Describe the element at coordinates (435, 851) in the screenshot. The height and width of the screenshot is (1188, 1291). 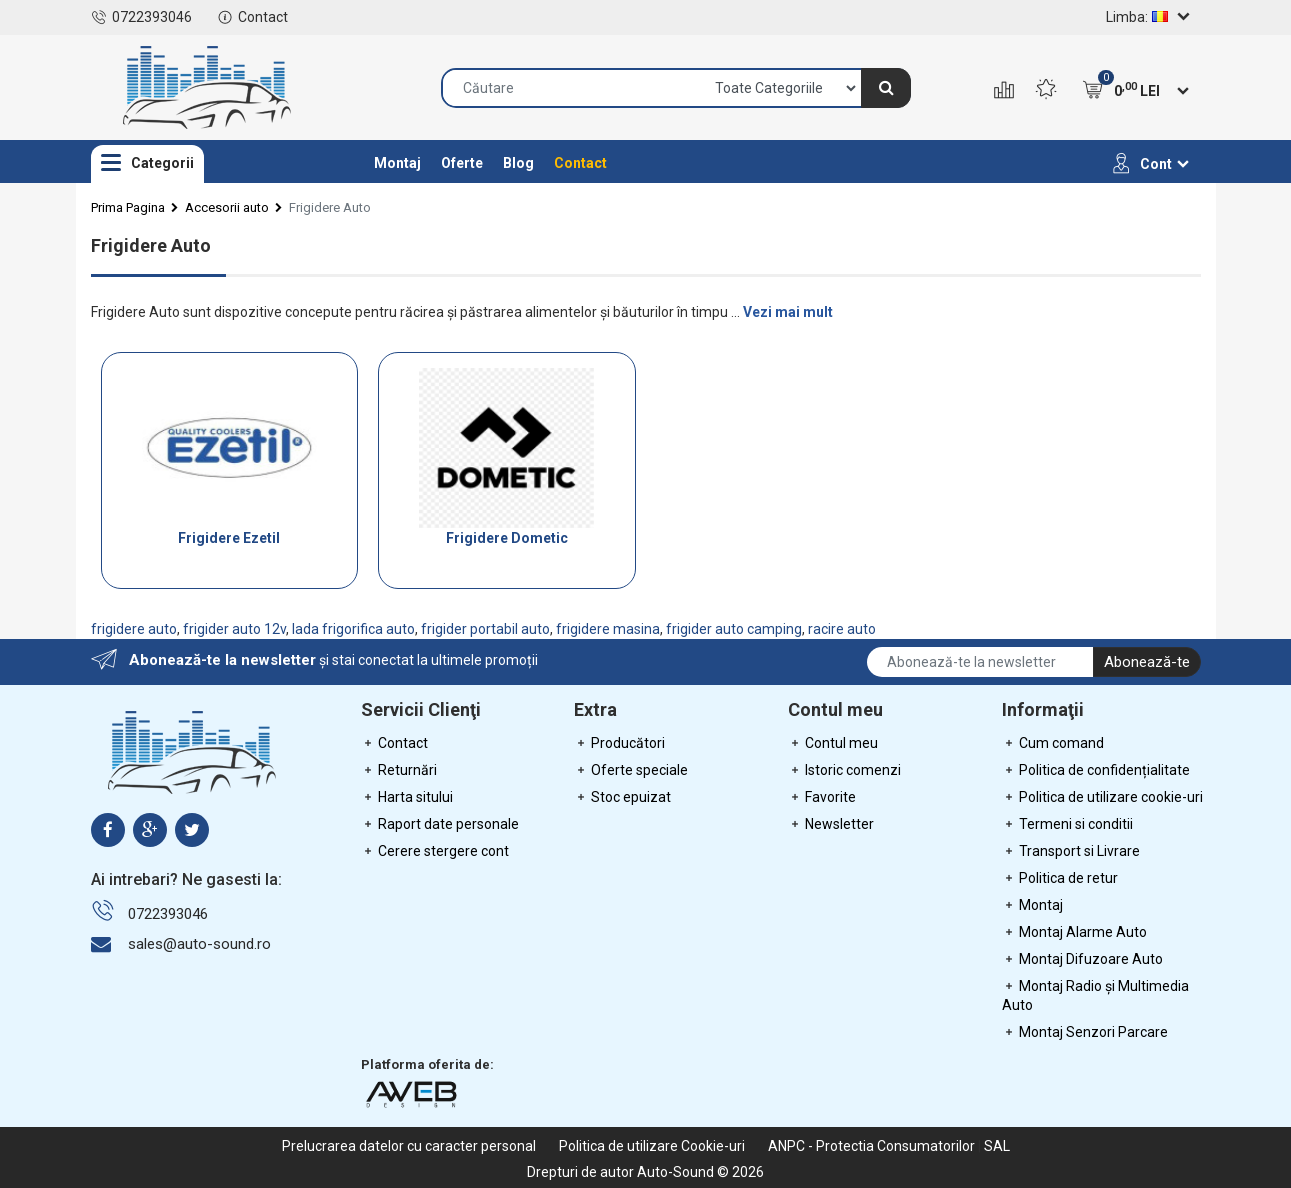
I see `Cerere stergere cont` at that location.